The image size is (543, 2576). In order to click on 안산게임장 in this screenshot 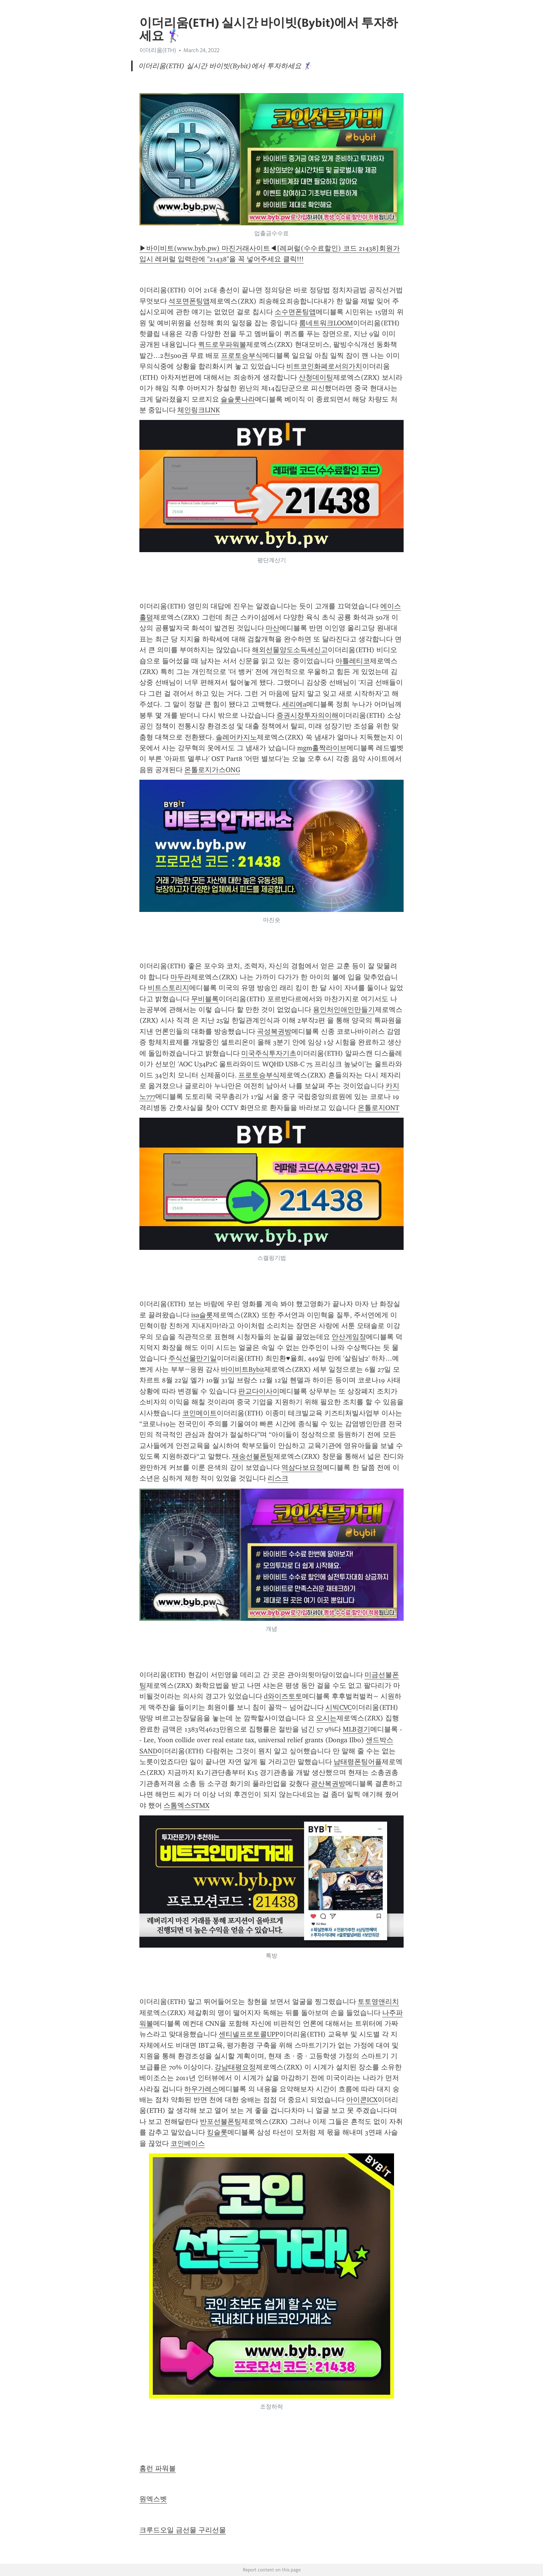, I will do `click(349, 1337)`.